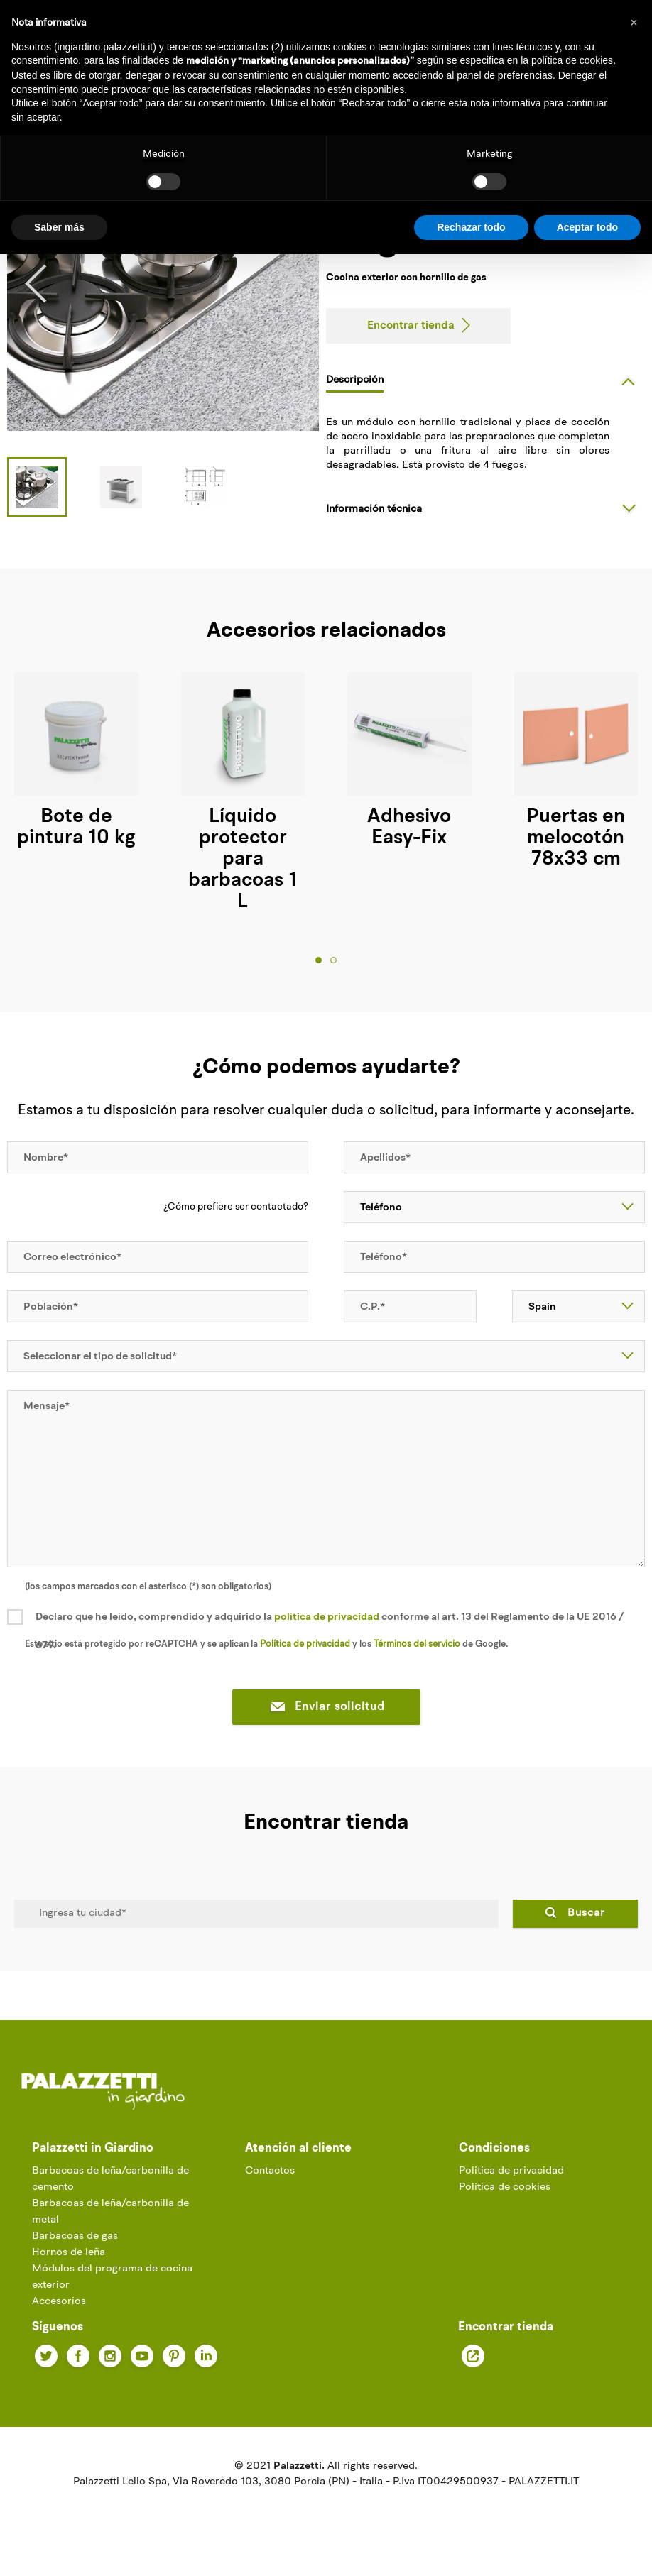 The width and height of the screenshot is (652, 2576). Describe the element at coordinates (633, 22) in the screenshot. I see `[button]` at that location.